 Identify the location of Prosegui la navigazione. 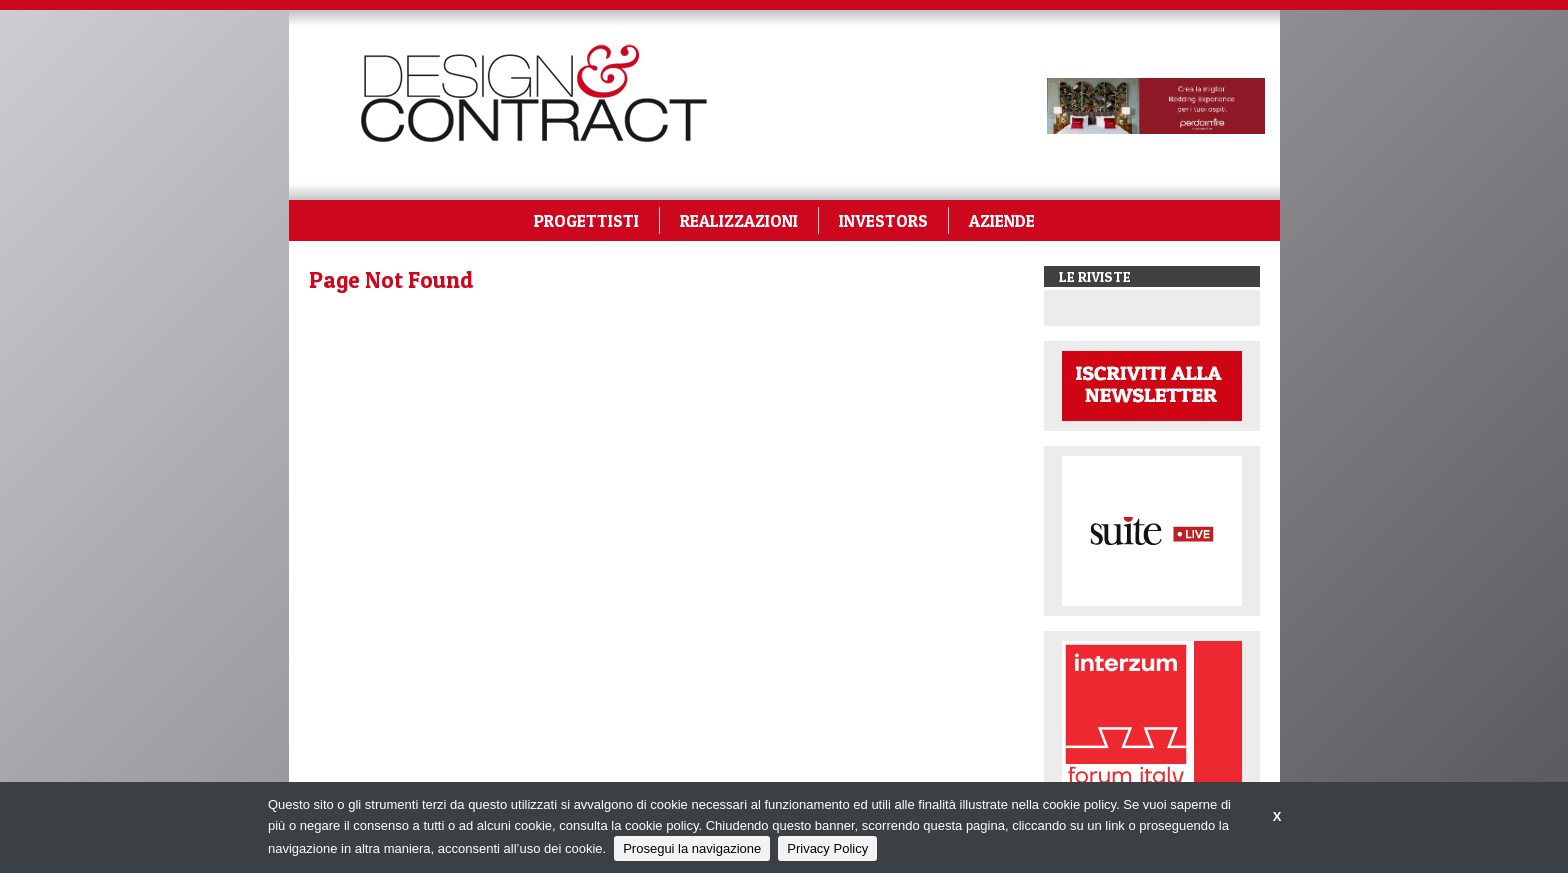
(692, 848).